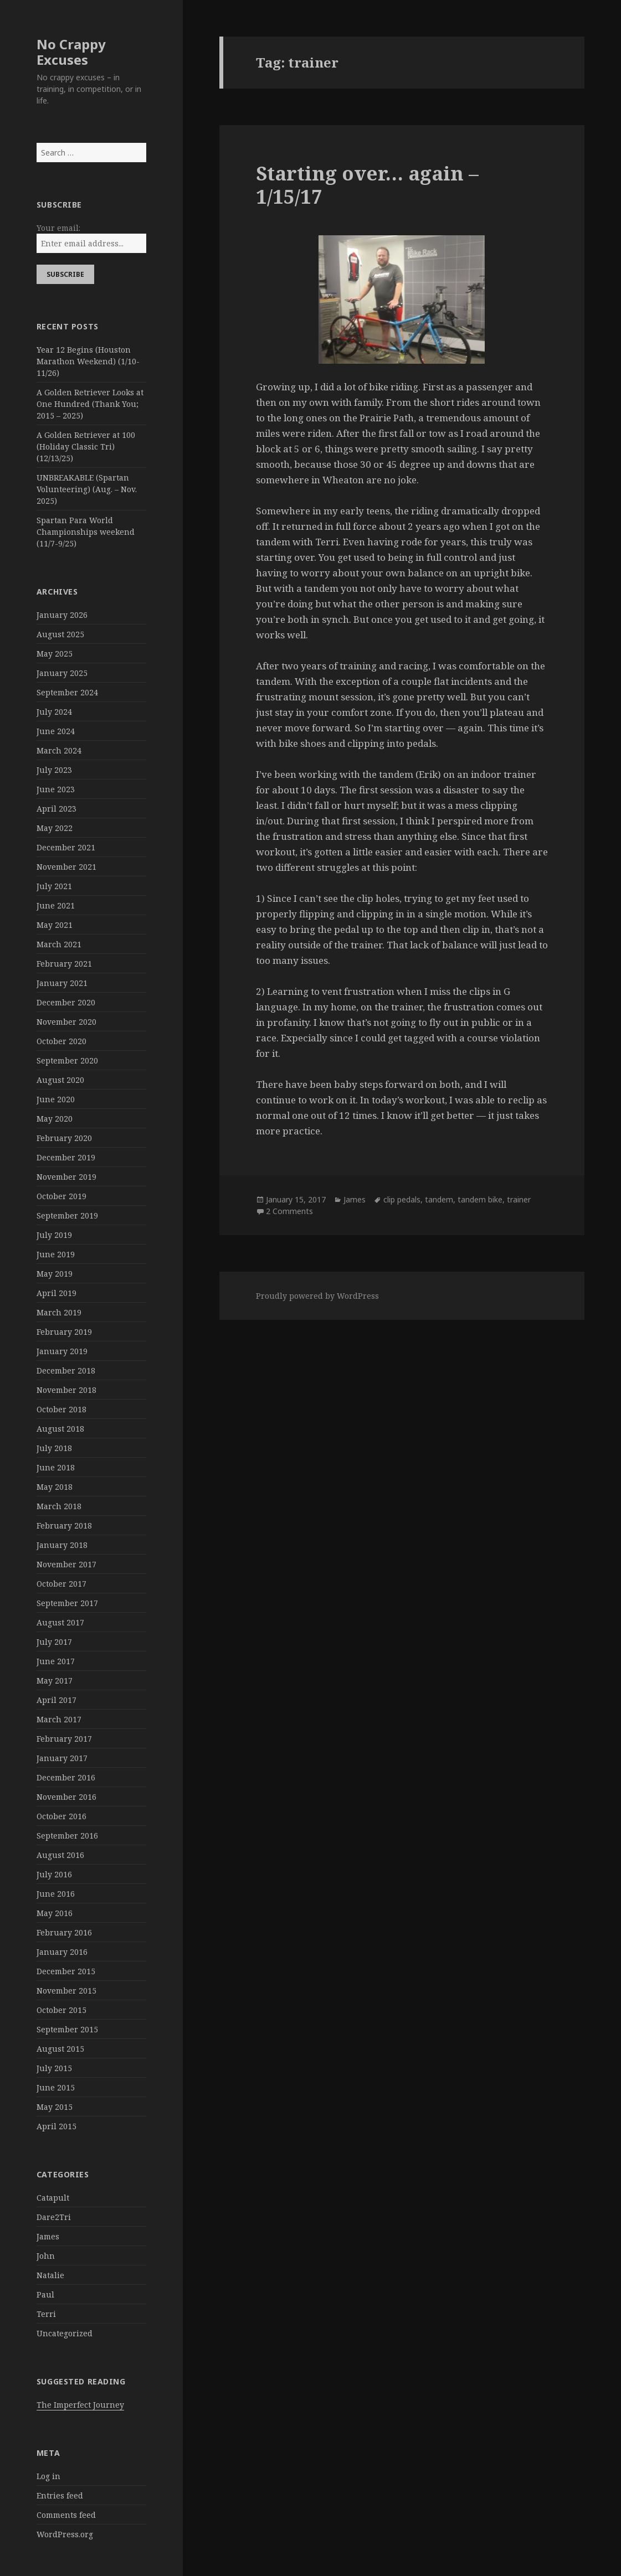  Describe the element at coordinates (80, 2404) in the screenshot. I see `The Imperfect Journey` at that location.